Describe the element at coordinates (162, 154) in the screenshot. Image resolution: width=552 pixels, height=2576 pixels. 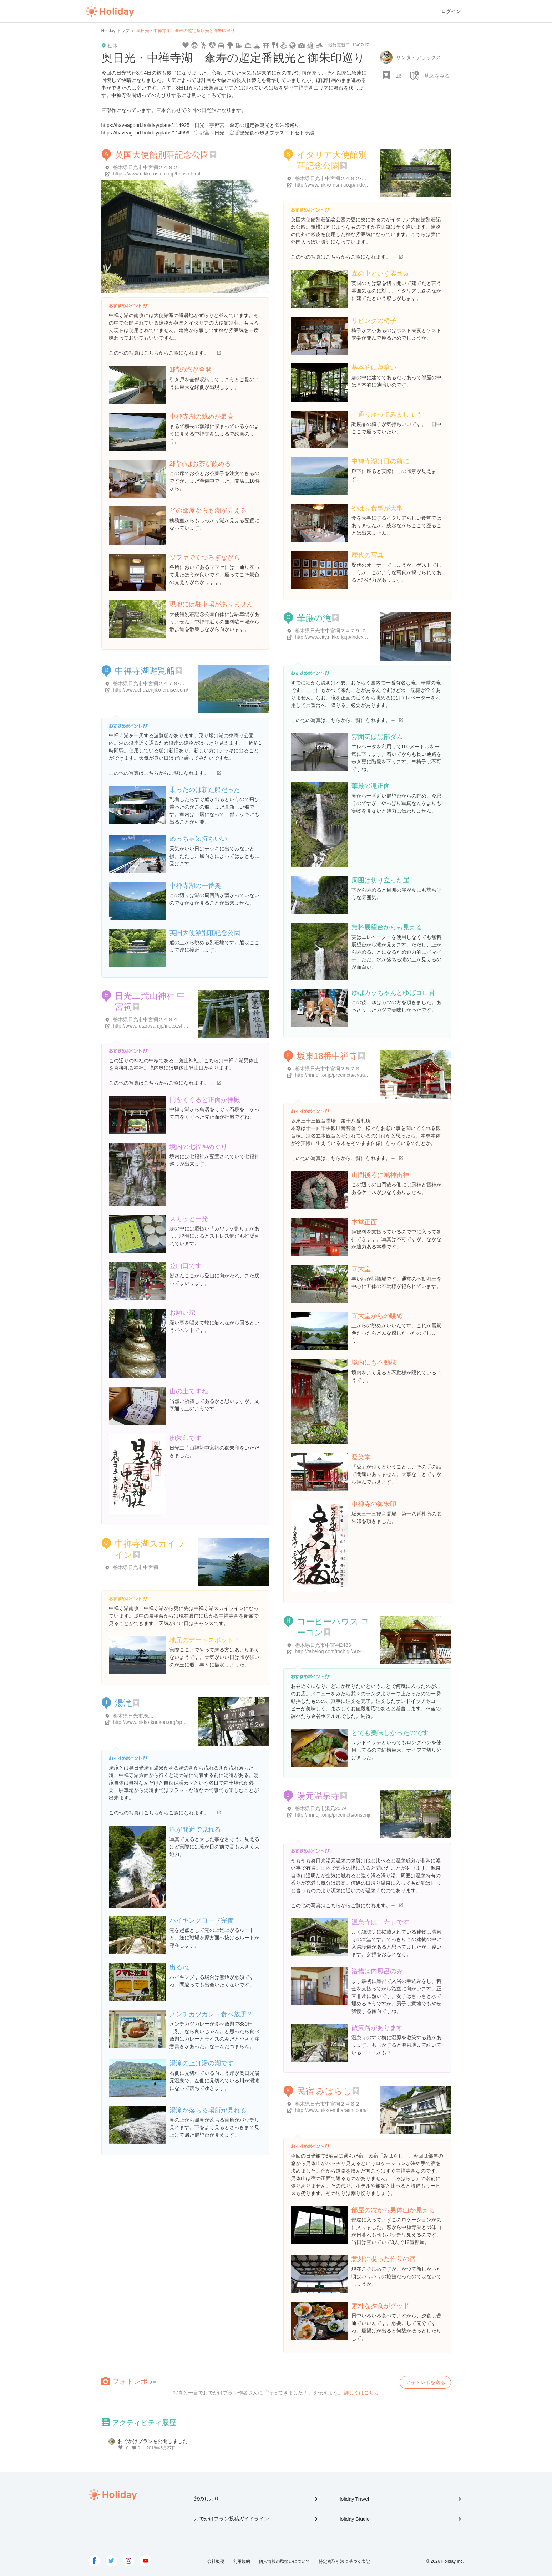
I see `英国大使館別荘記念公園` at that location.